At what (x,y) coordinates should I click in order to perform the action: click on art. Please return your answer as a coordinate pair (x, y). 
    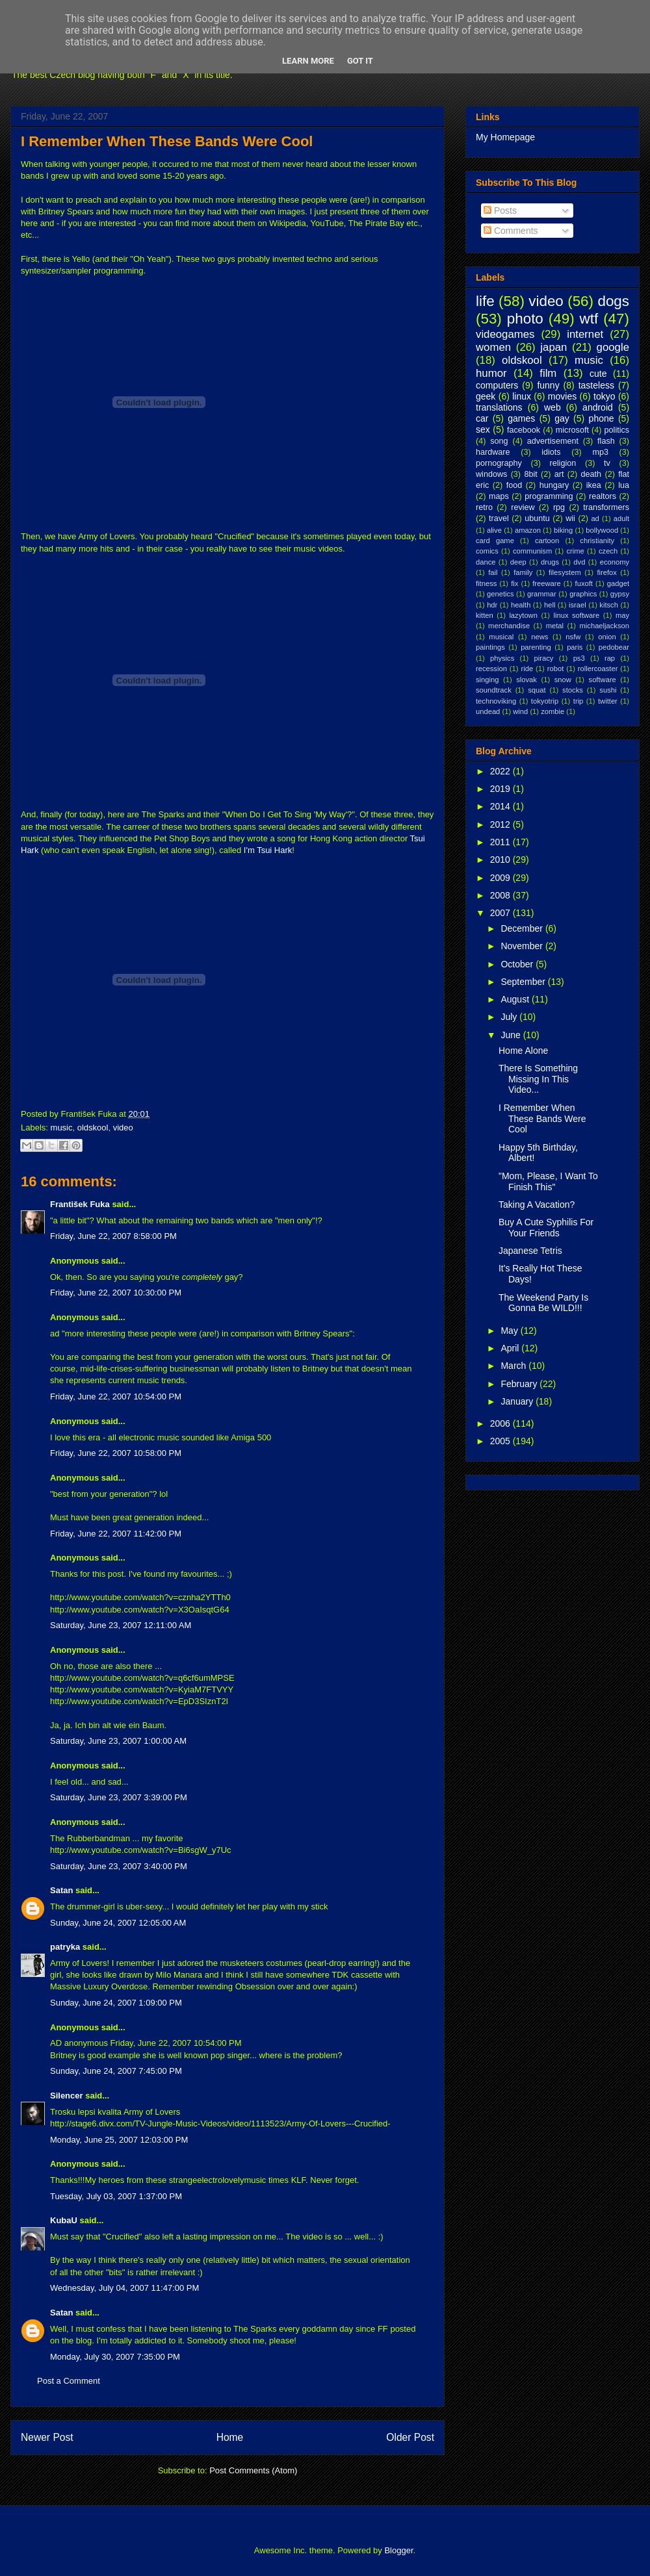
    Looking at the image, I should click on (559, 474).